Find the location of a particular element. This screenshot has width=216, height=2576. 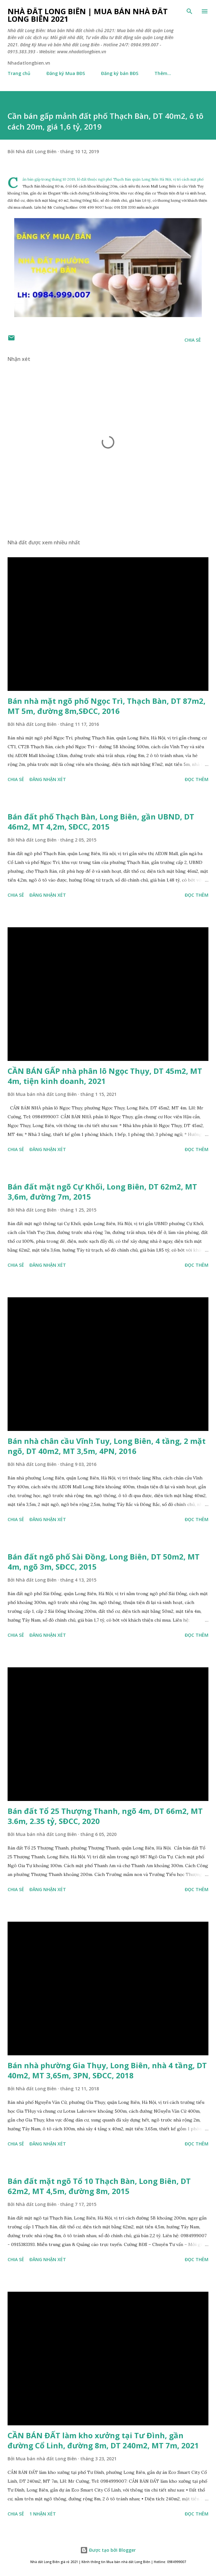

1 nhận xét is located at coordinates (42, 2514).